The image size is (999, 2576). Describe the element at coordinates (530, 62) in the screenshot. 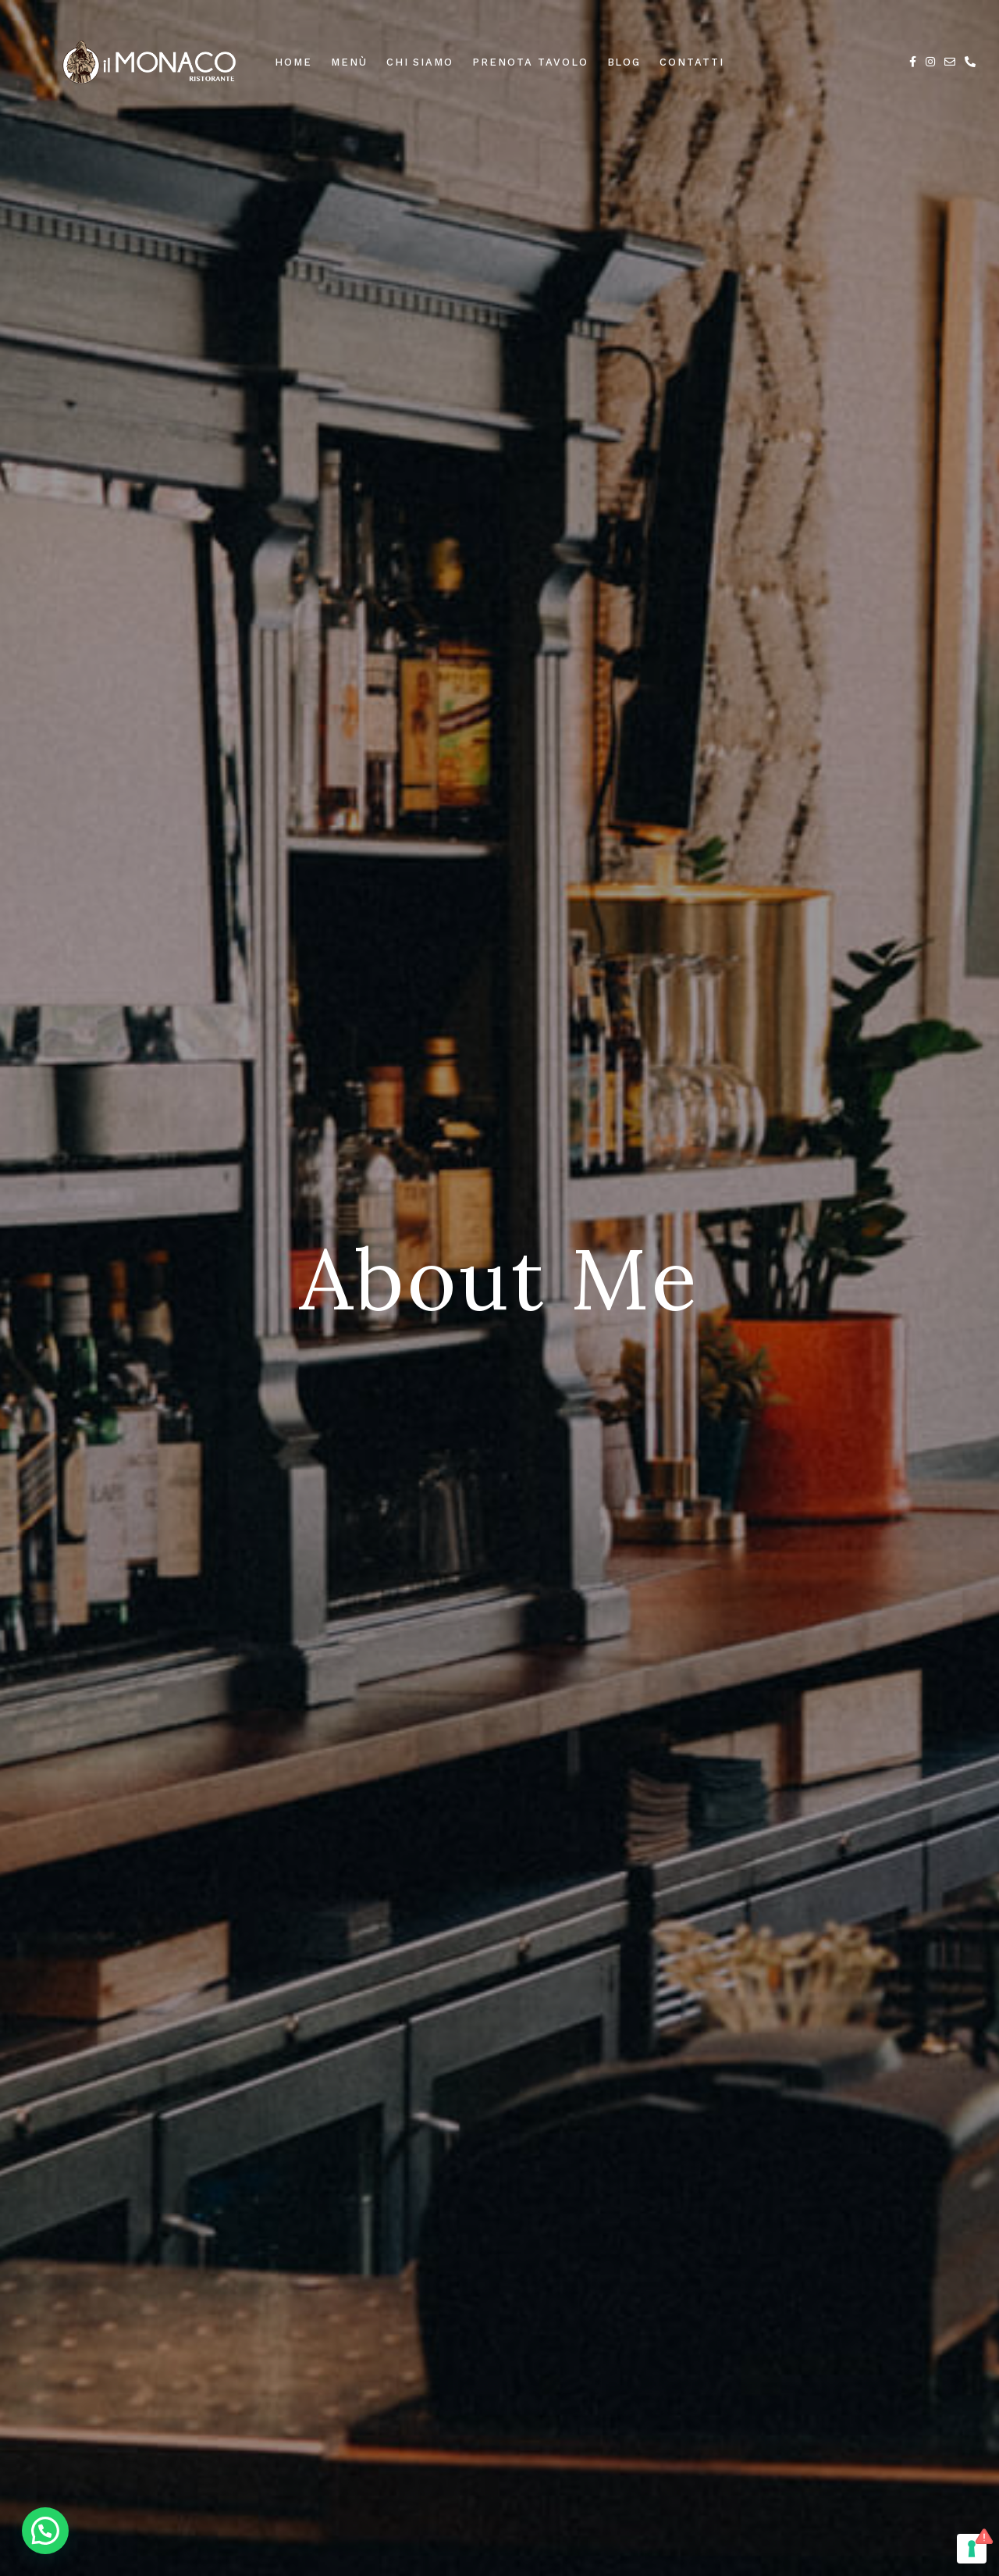

I see `Prenota Tavolo` at that location.